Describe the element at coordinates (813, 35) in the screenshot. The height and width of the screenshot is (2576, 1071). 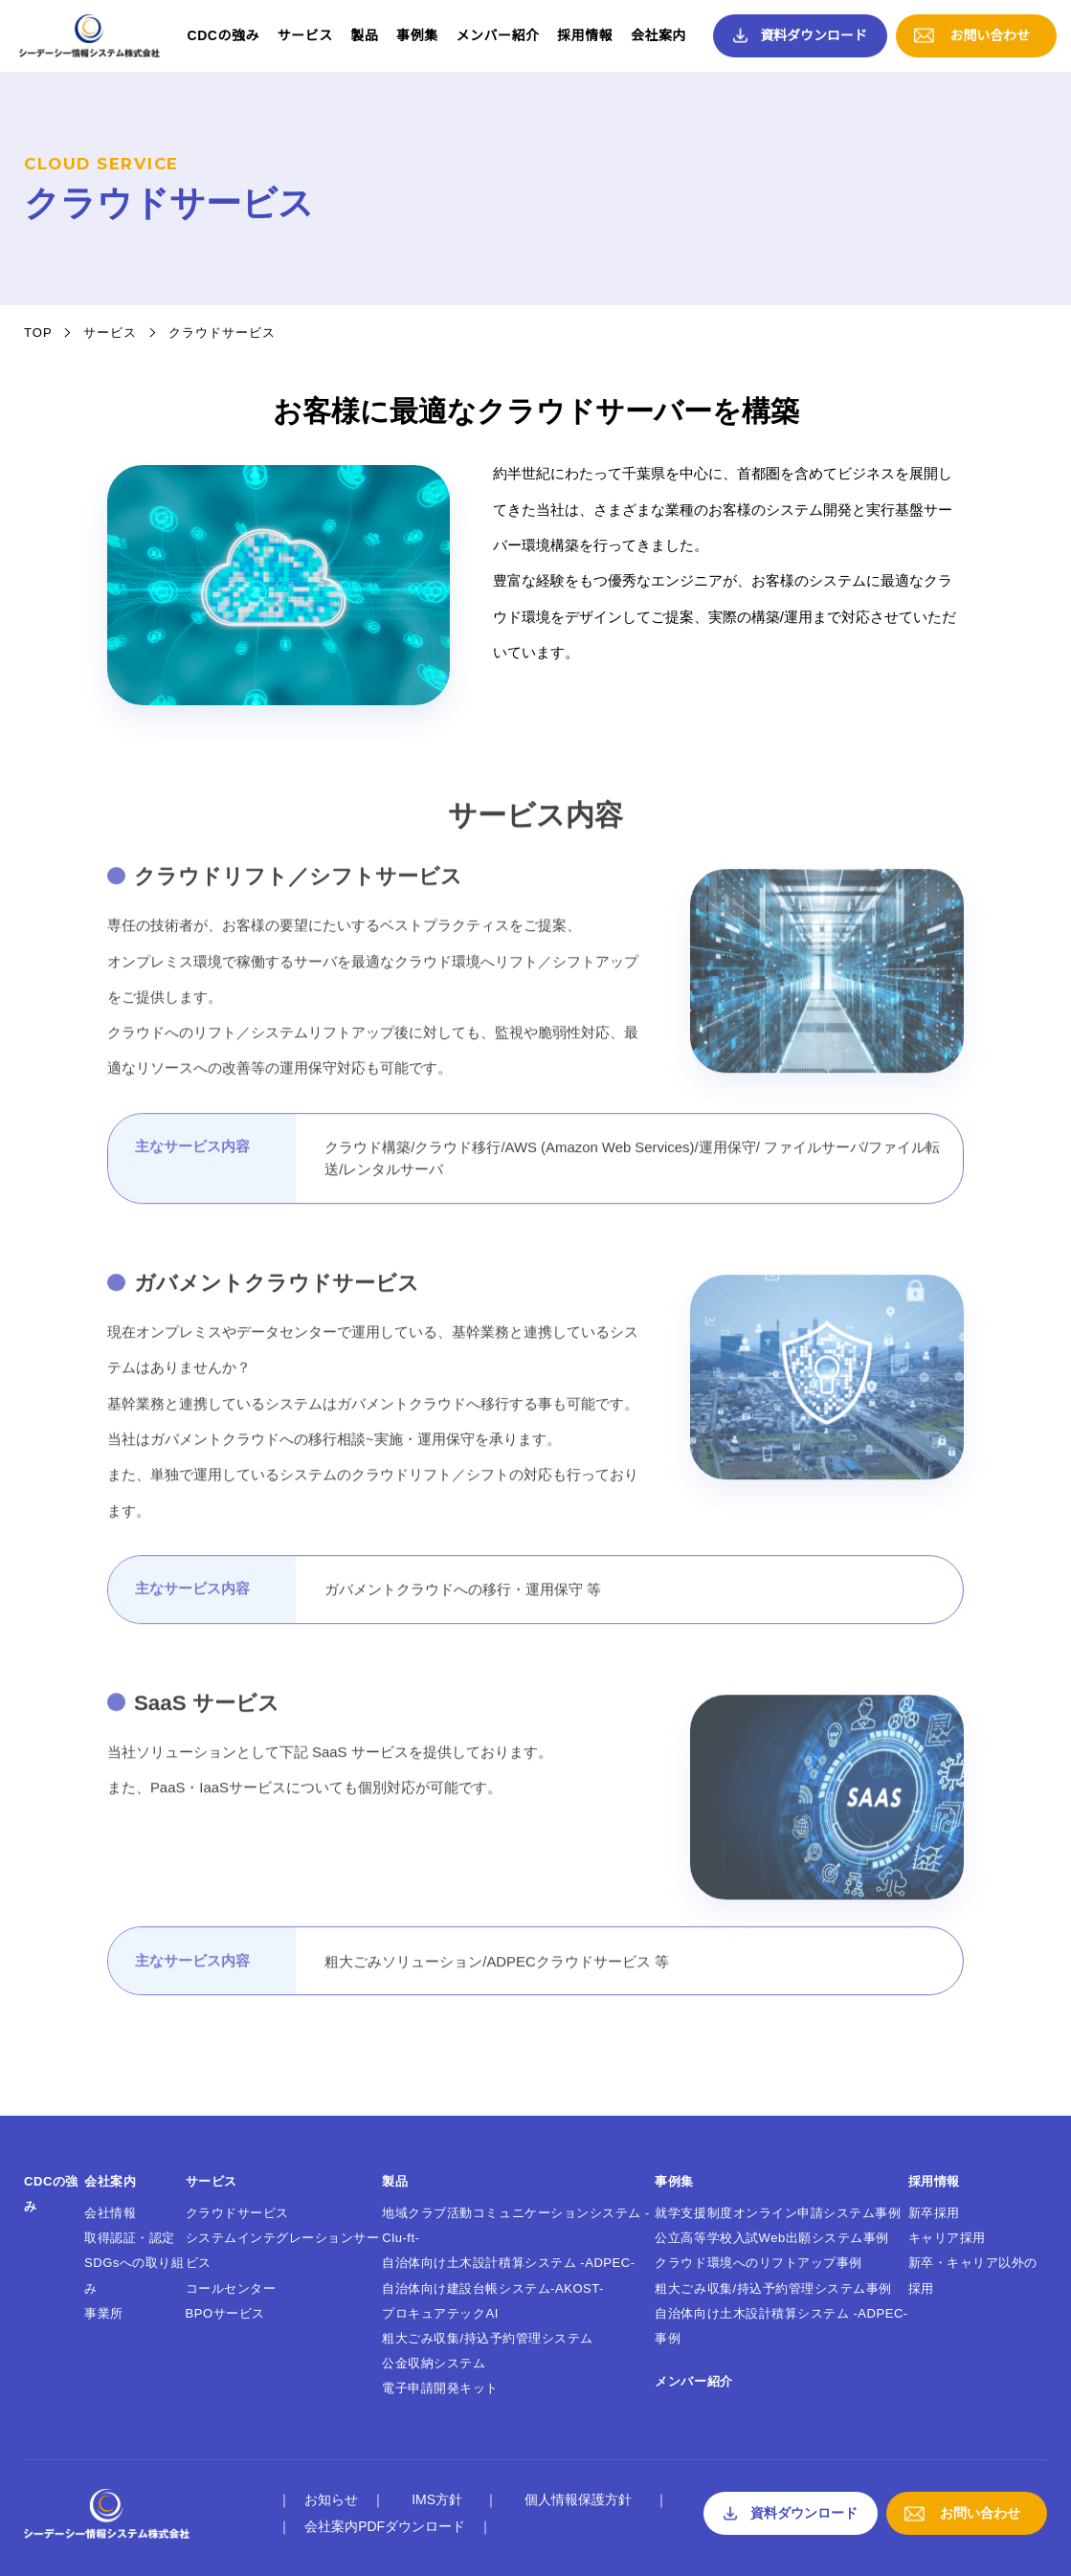
I see `資料ダウンロード` at that location.